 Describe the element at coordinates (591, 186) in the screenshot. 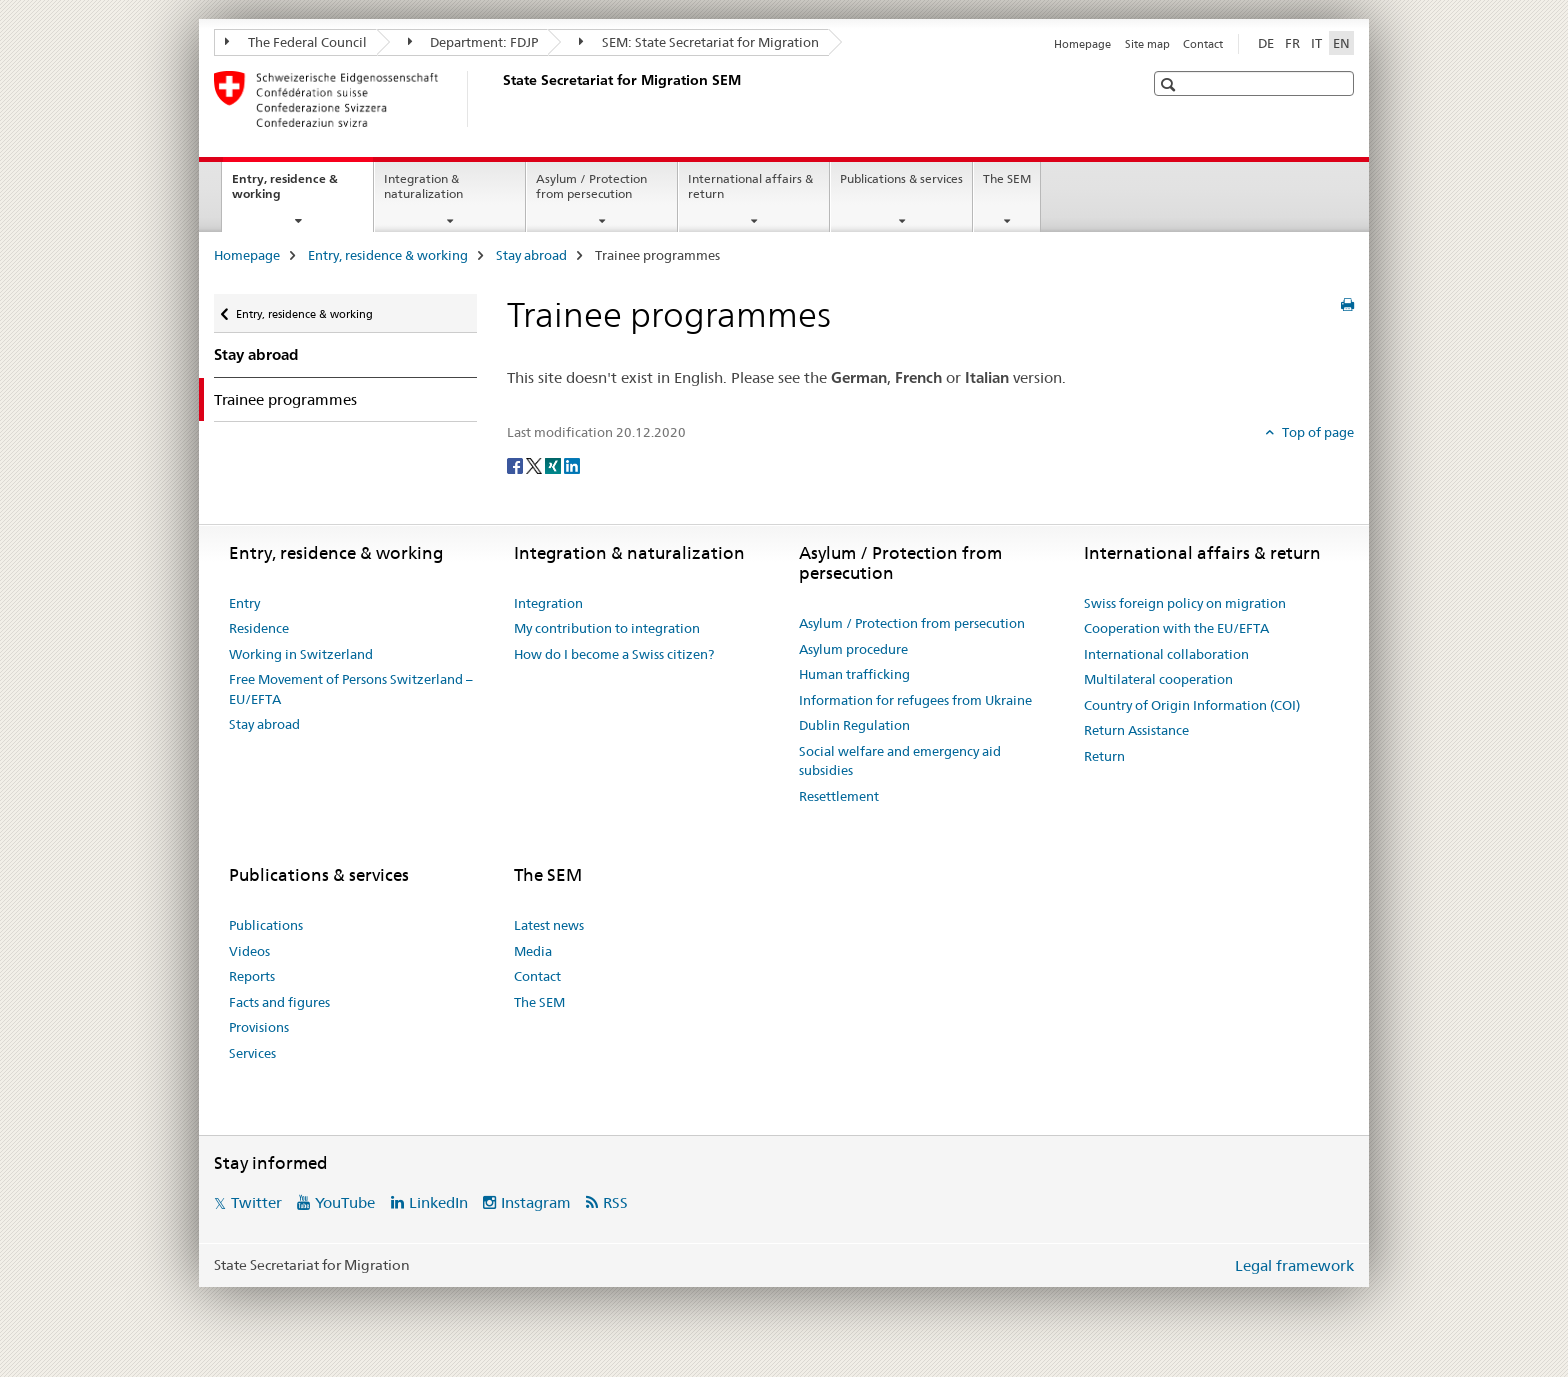

I see `Asylum / Protection from persecution` at that location.